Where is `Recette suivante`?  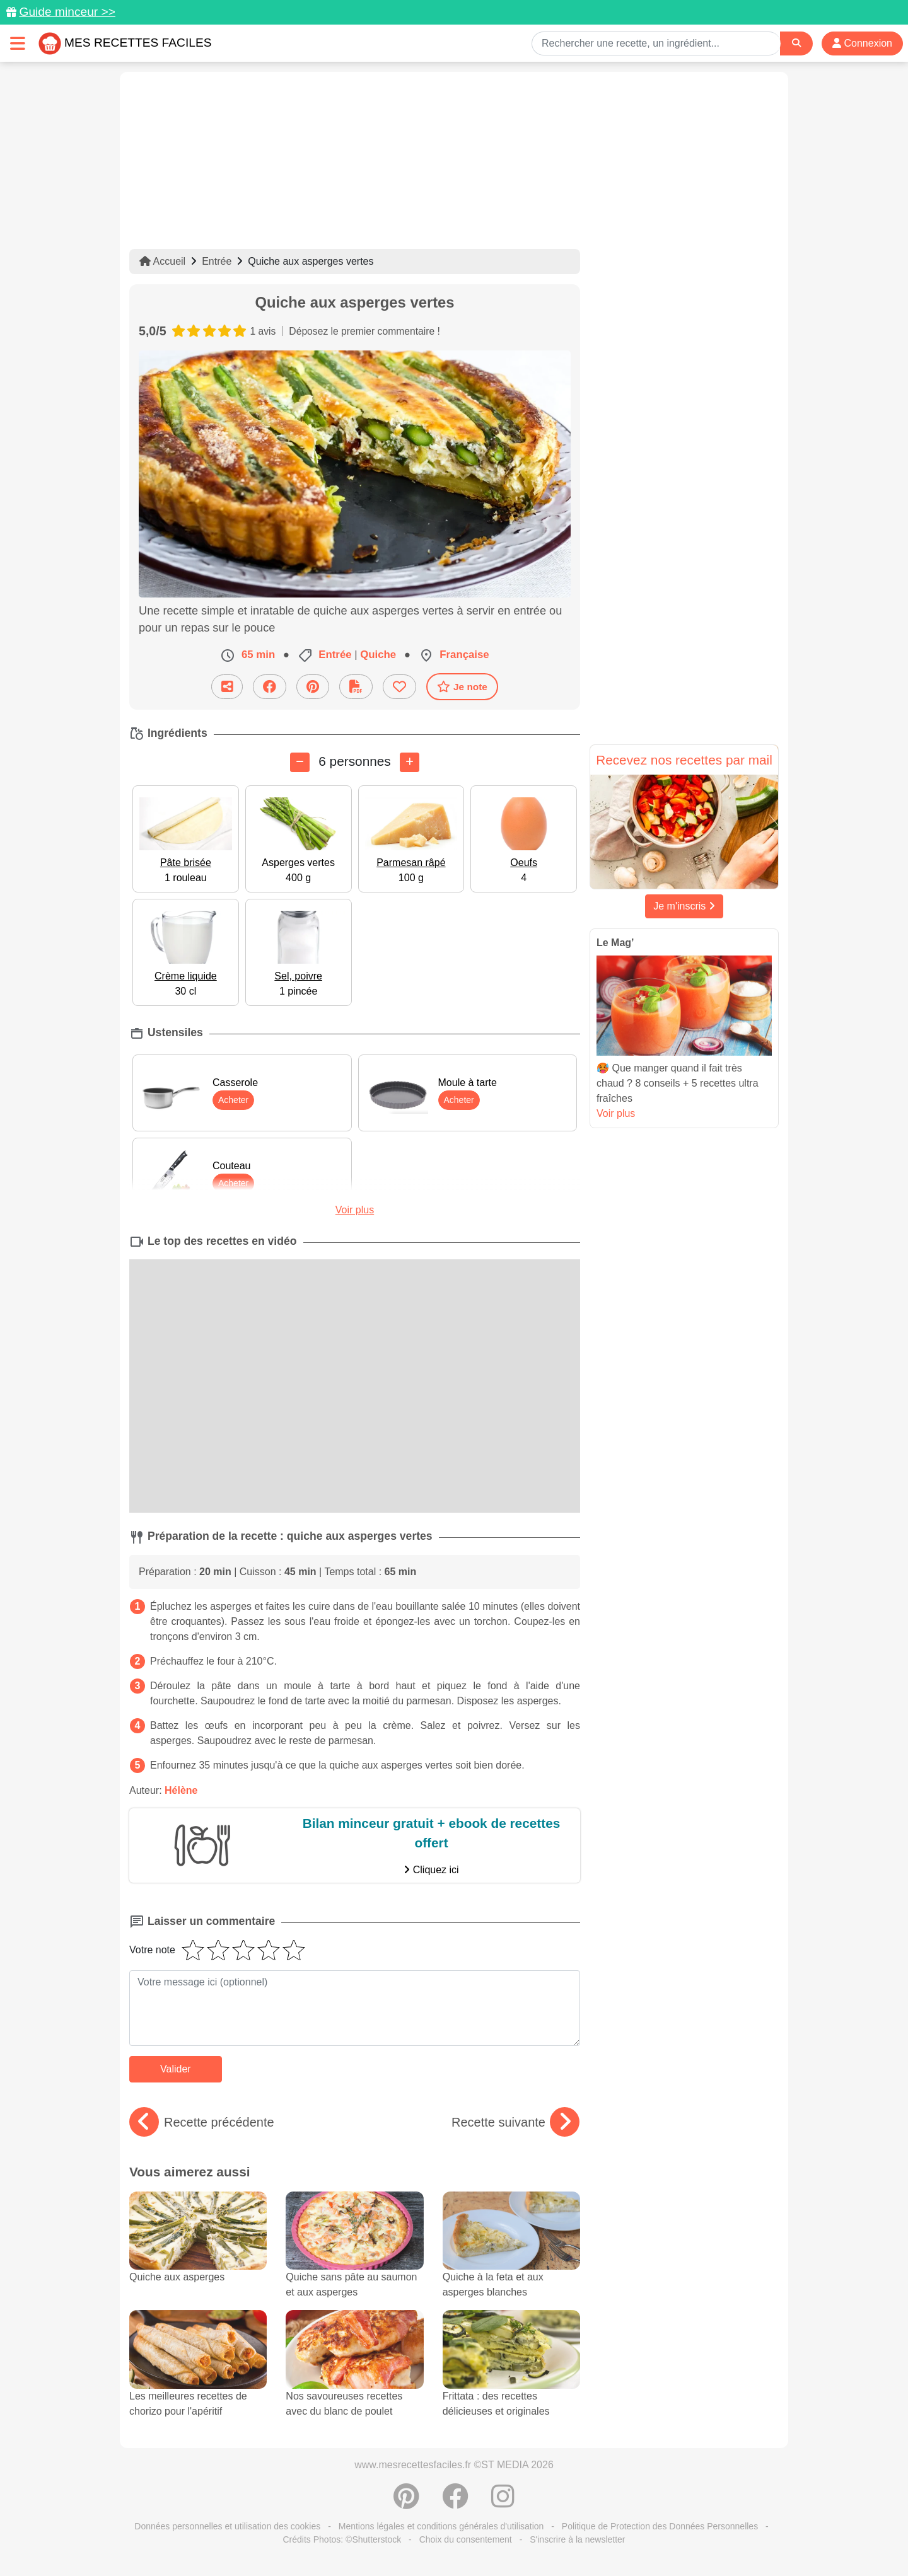
Recette suivante is located at coordinates (515, 2122).